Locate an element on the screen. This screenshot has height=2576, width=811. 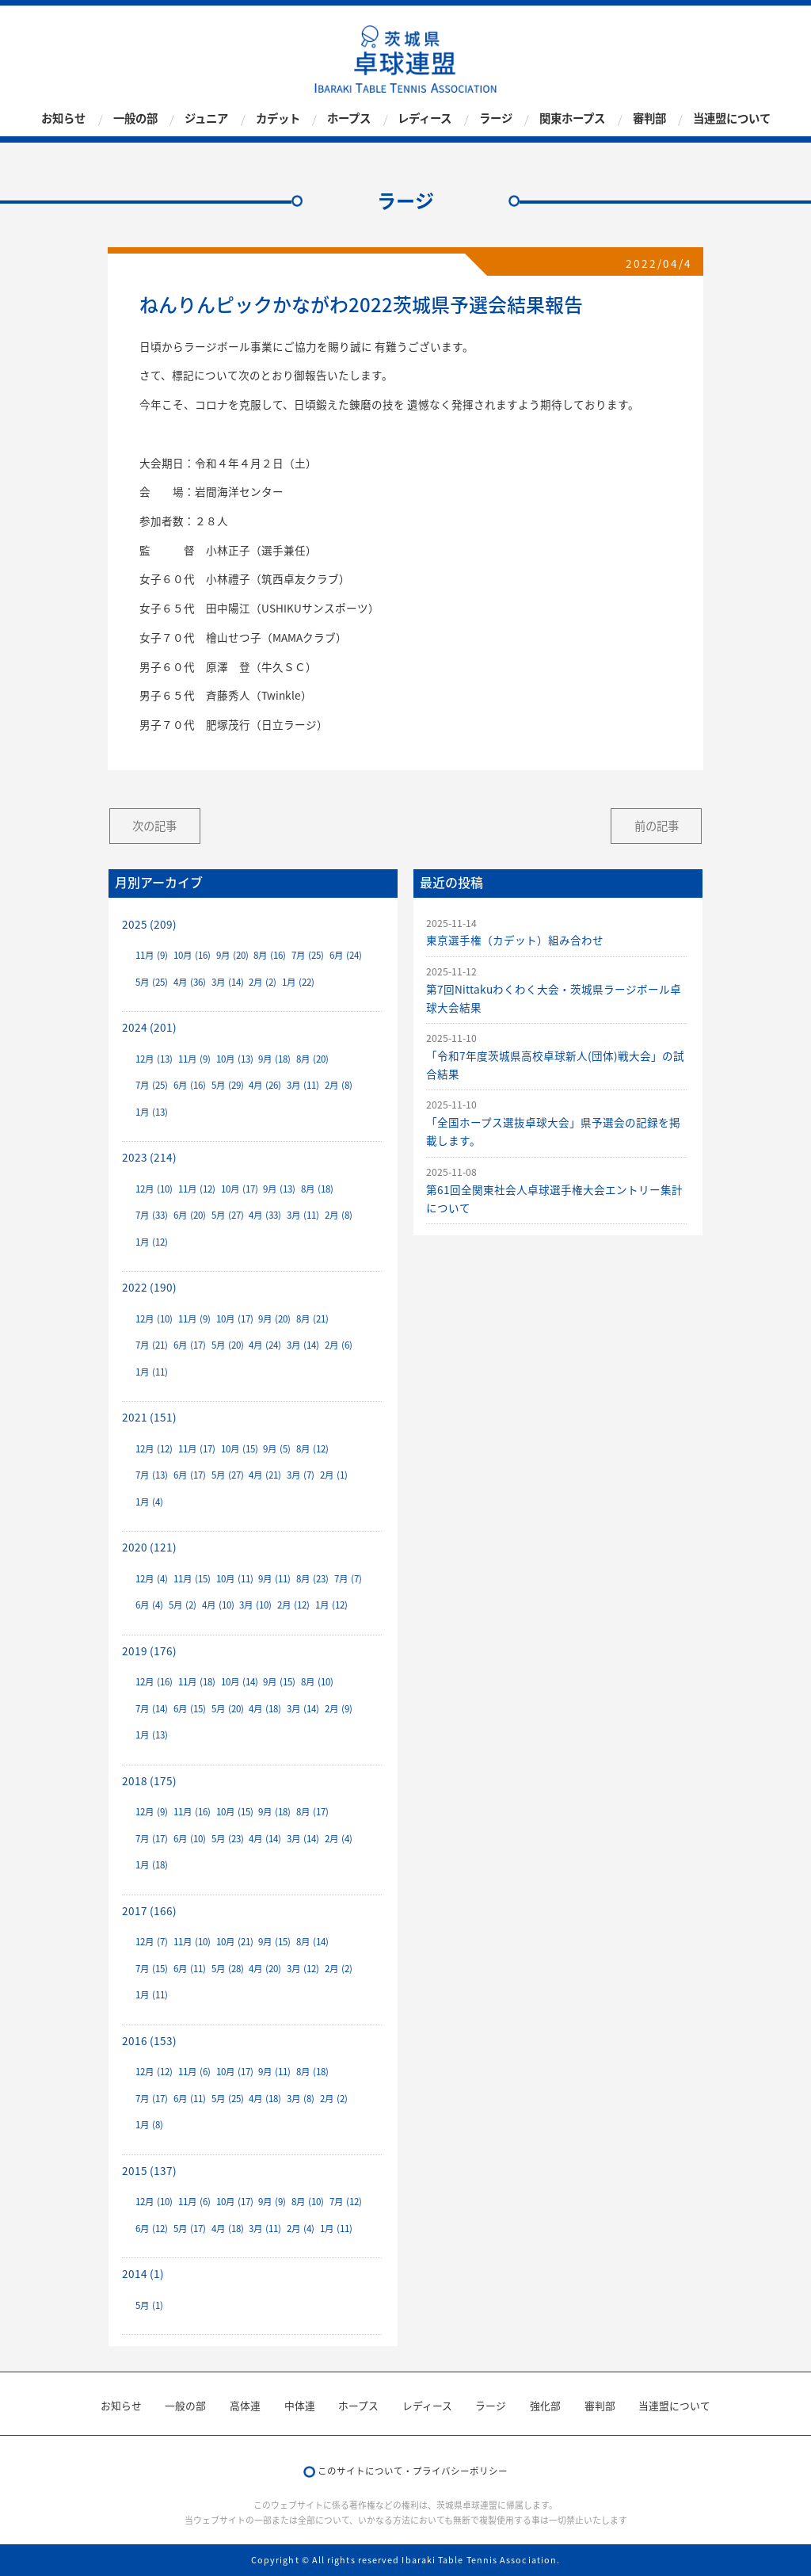
3月 (7) is located at coordinates (300, 1475).